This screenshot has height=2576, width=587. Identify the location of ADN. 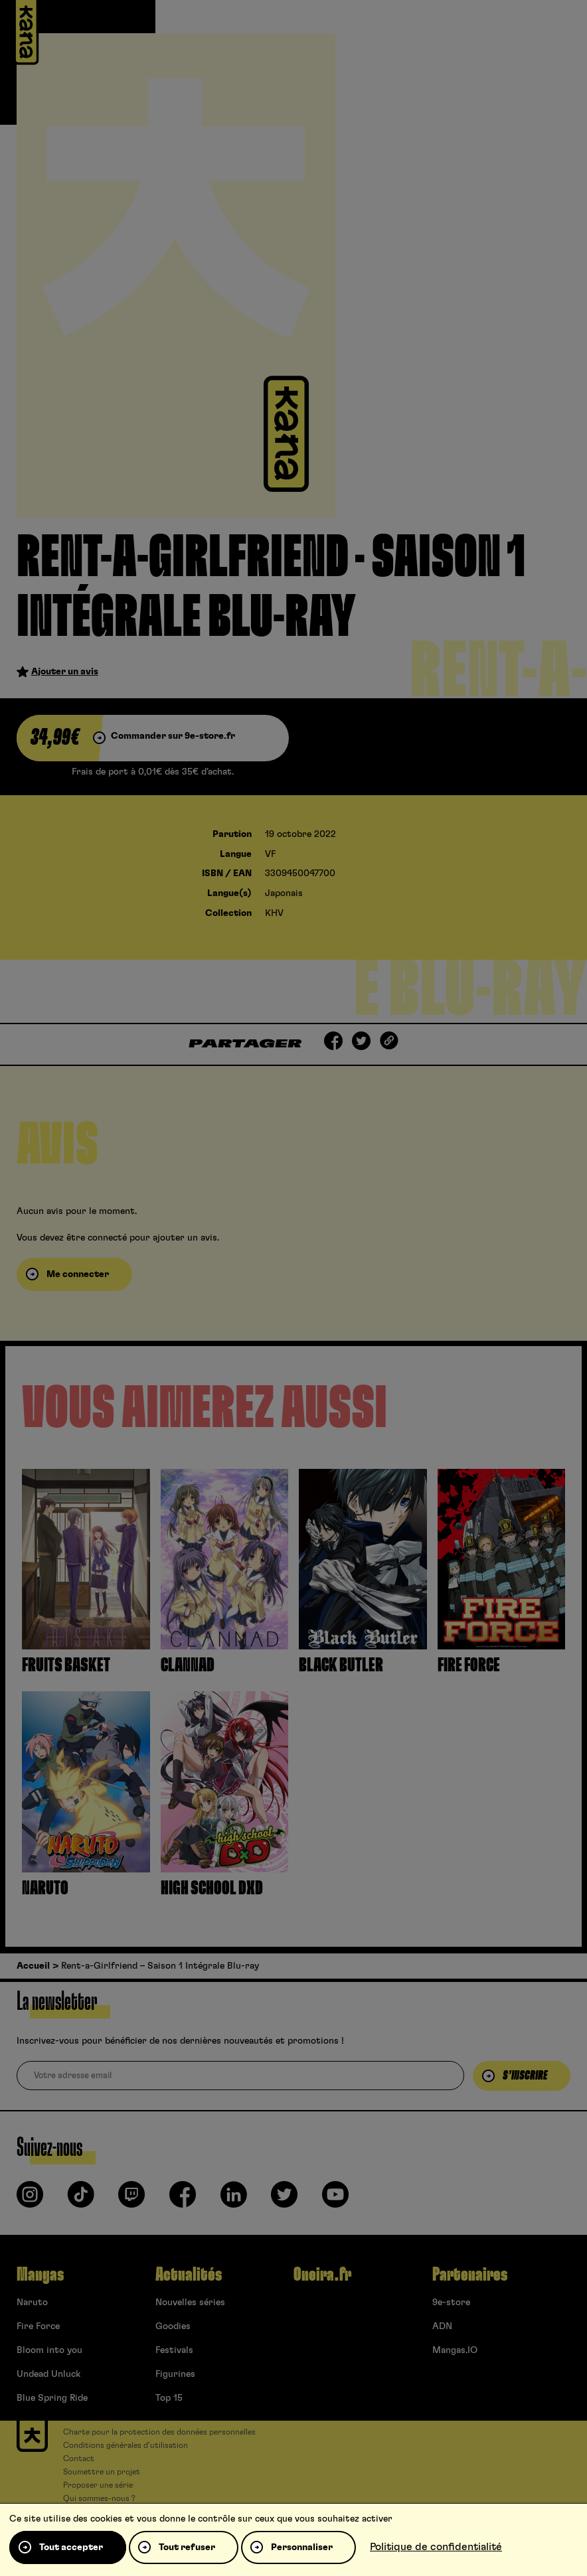
(442, 2326).